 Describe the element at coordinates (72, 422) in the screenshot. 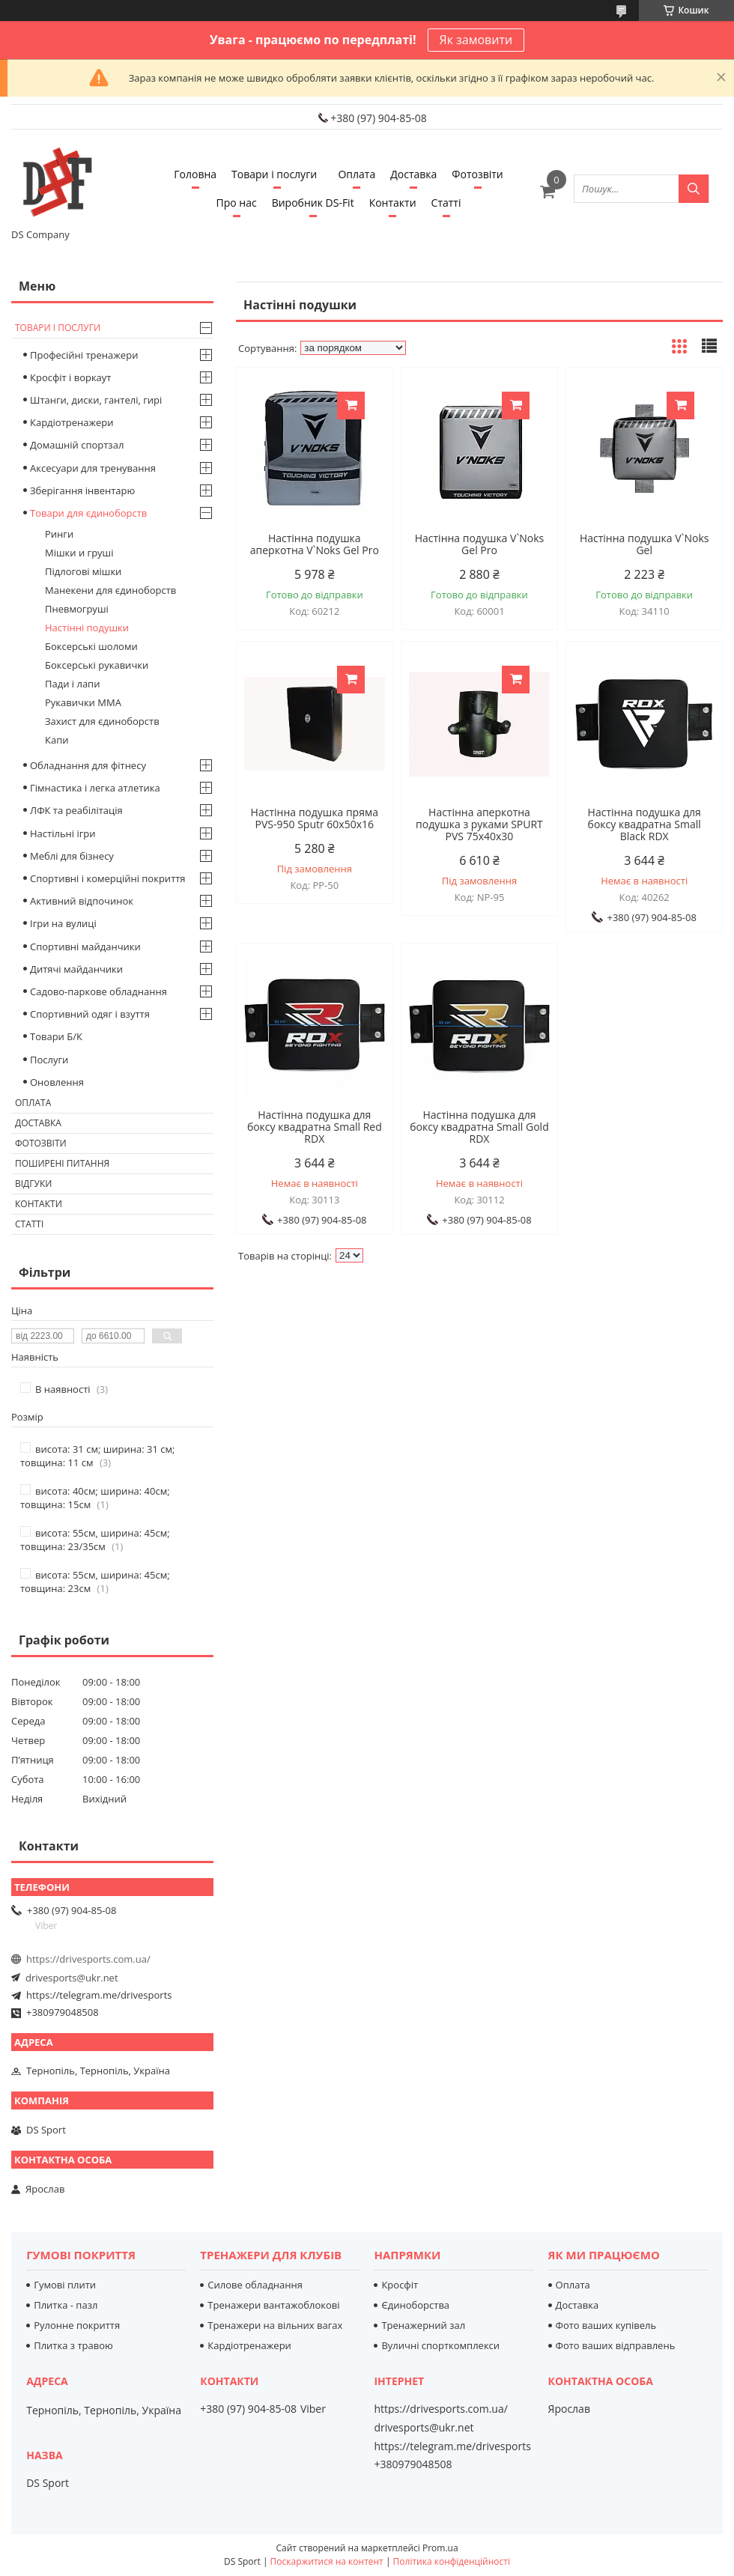

I see `Кардіотренажери` at that location.